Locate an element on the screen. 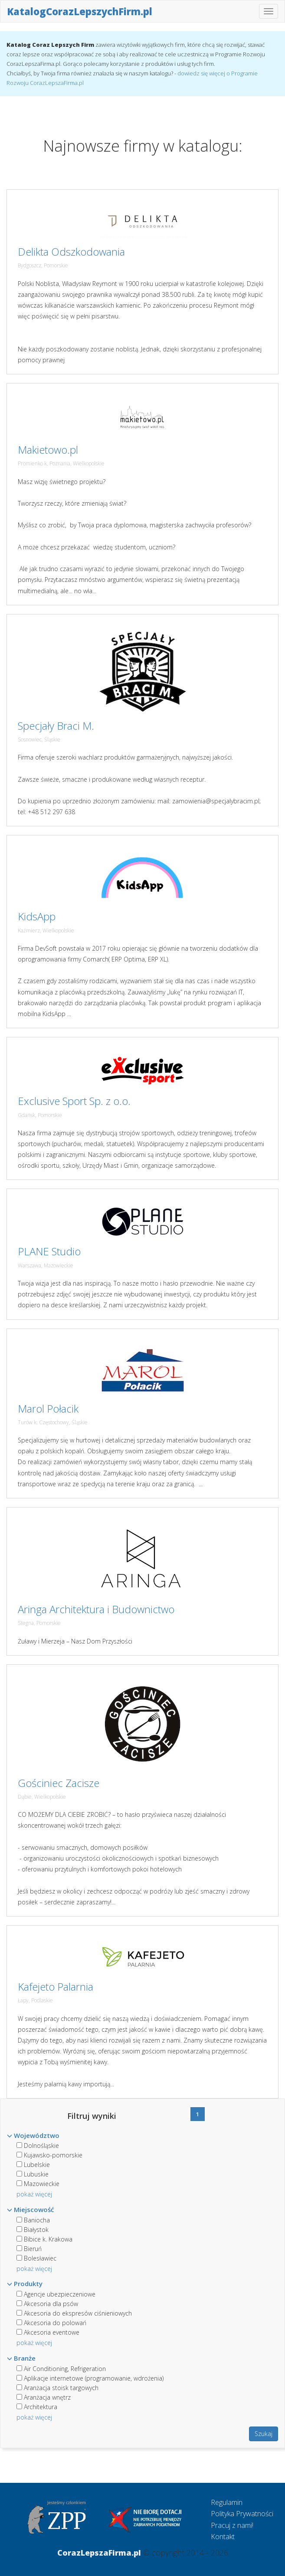 Image resolution: width=285 pixels, height=2576 pixels. Miejscowość is located at coordinates (30, 2209).